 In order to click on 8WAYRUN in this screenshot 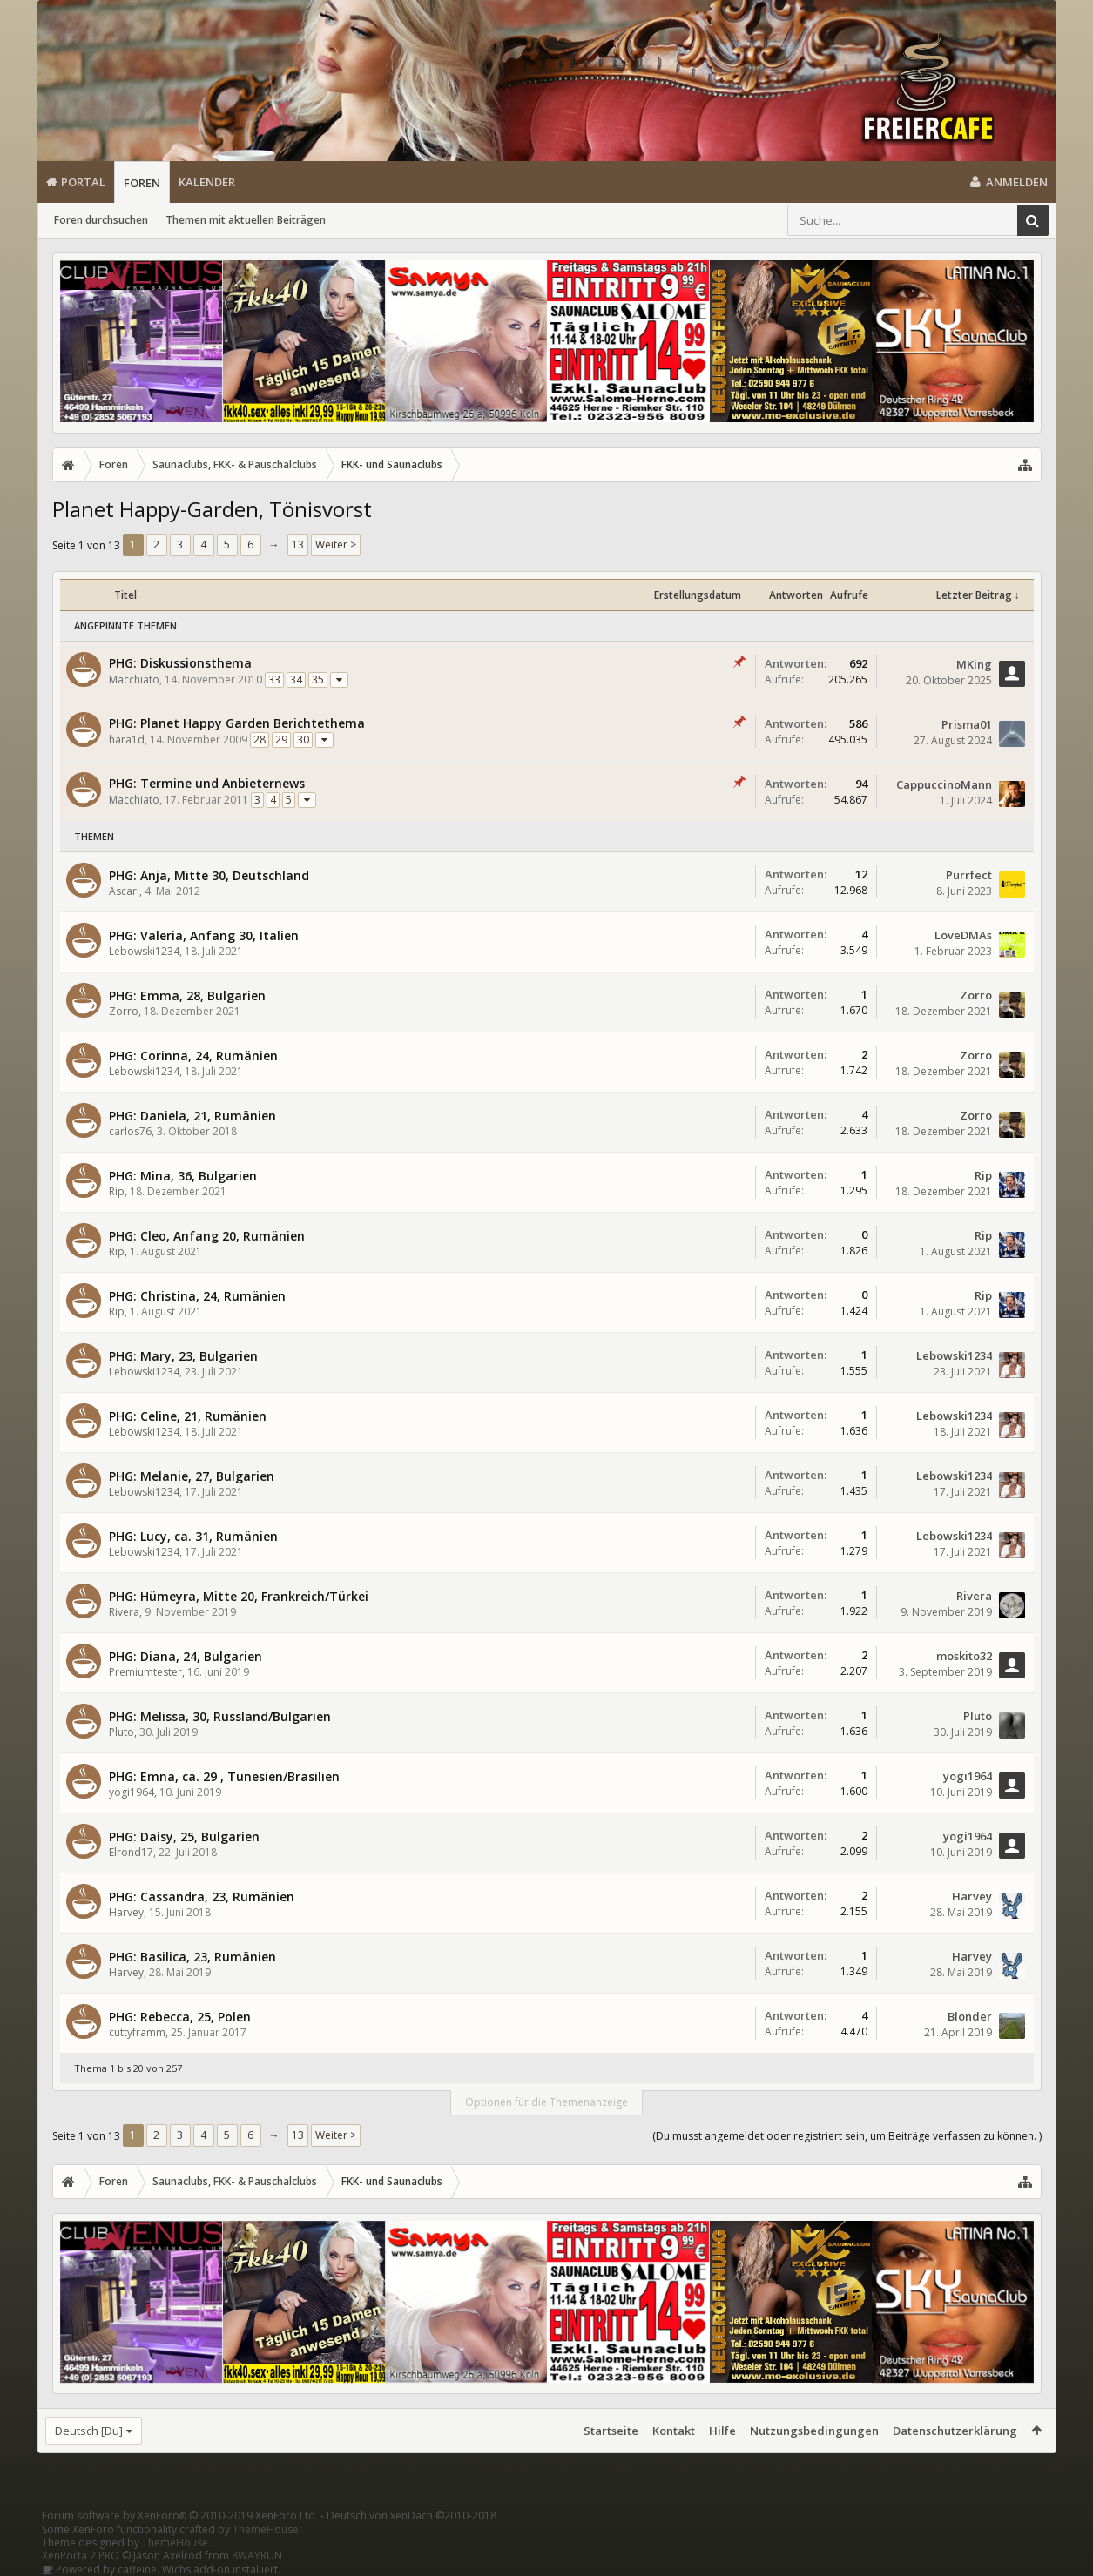, I will do `click(257, 2555)`.